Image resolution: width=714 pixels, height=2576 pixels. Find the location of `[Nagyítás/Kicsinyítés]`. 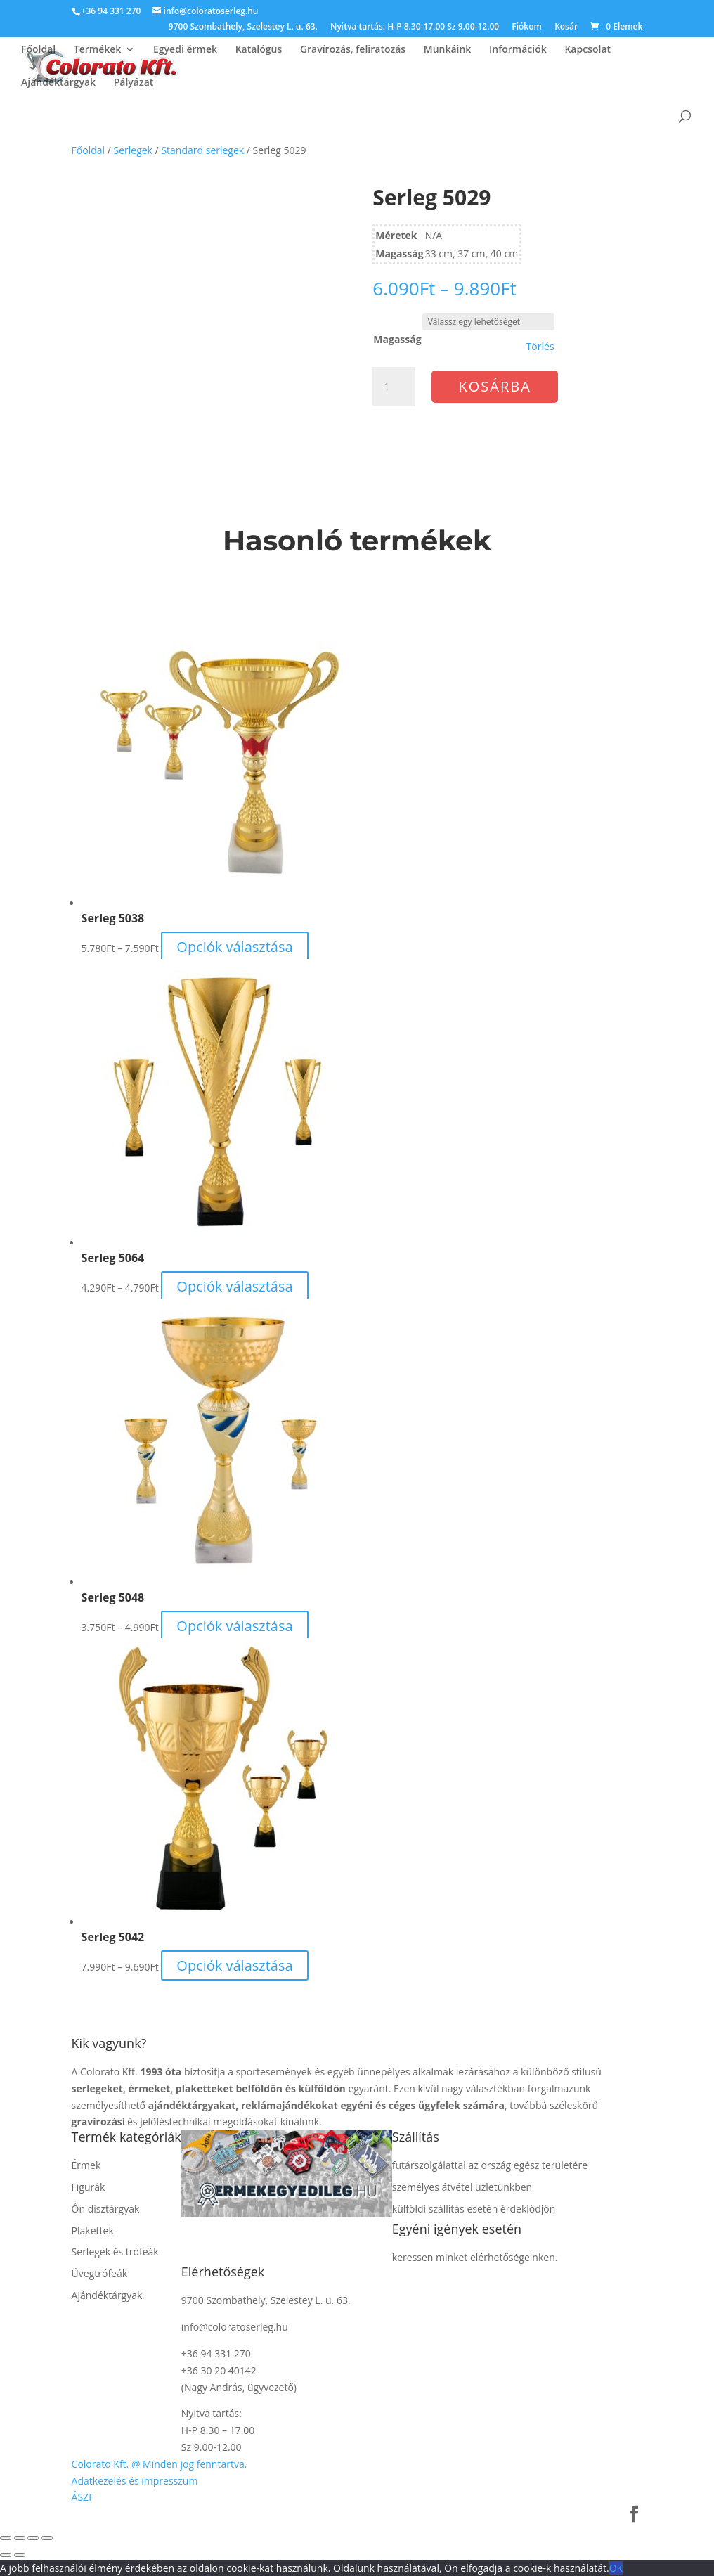

[Nagyítás/Kicsinyítés] is located at coordinates (5, 2538).